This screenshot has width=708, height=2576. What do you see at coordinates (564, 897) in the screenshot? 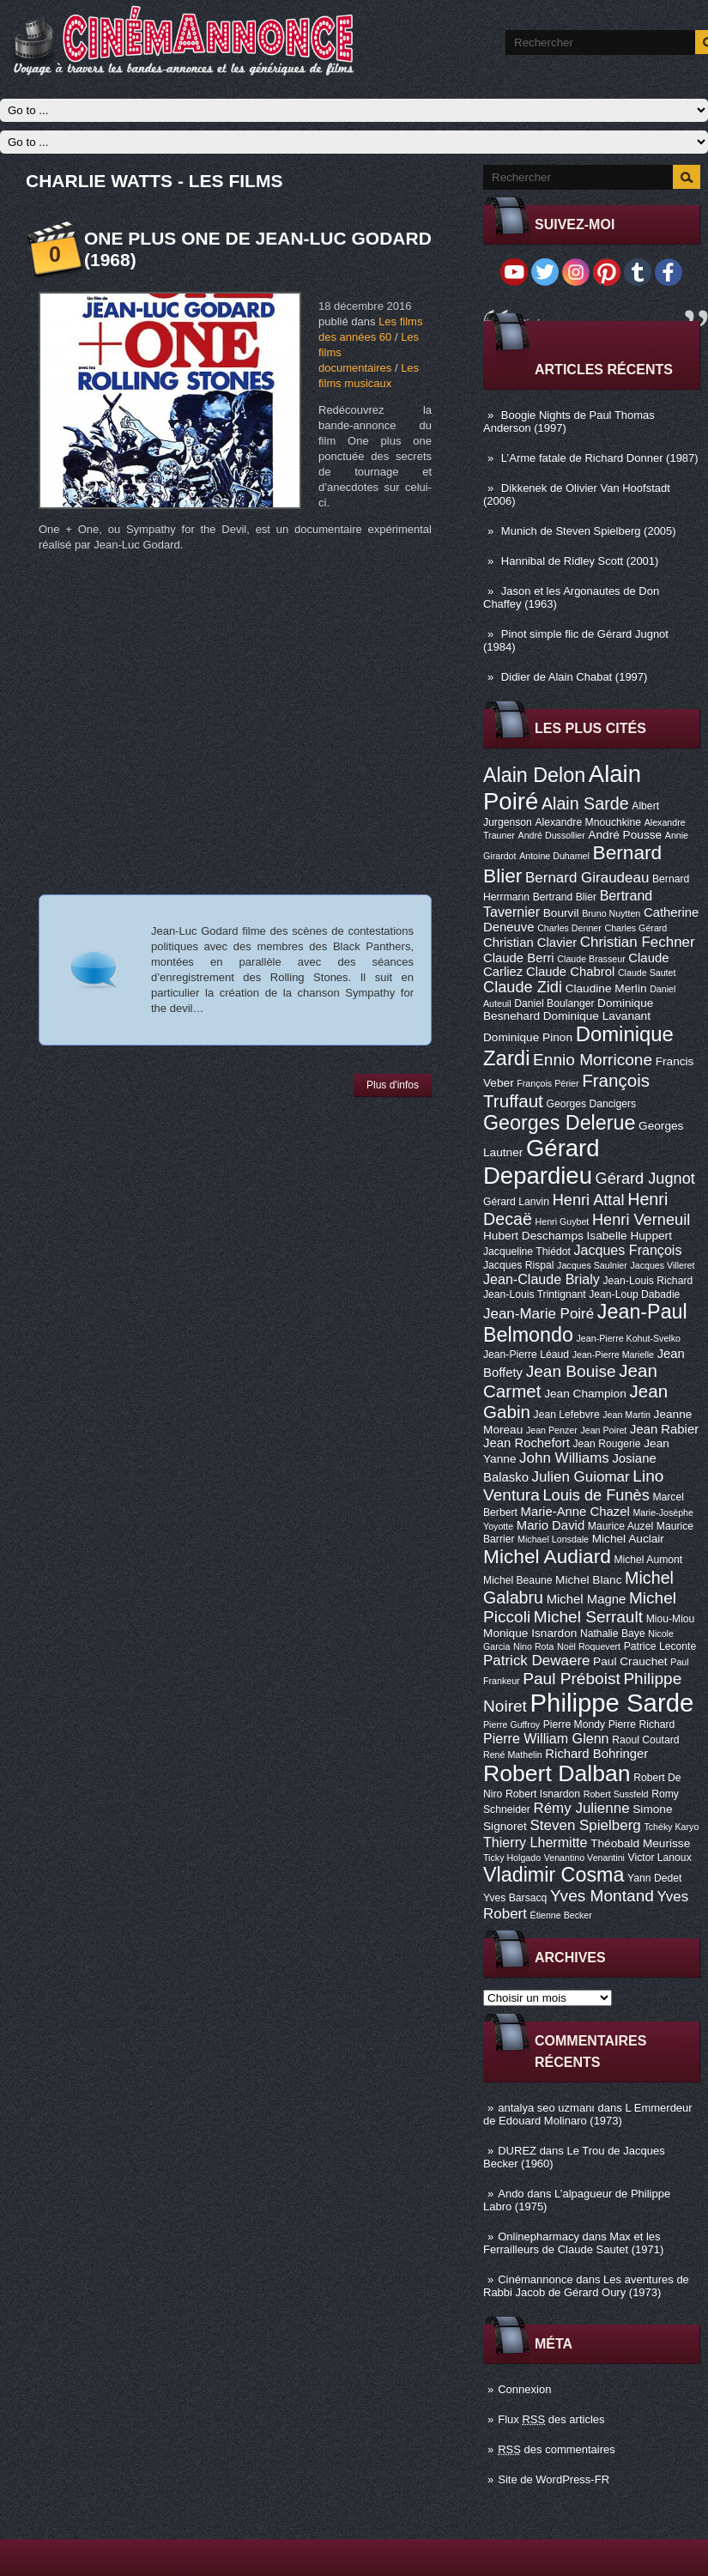
I see `Bertrand Blier` at bounding box center [564, 897].